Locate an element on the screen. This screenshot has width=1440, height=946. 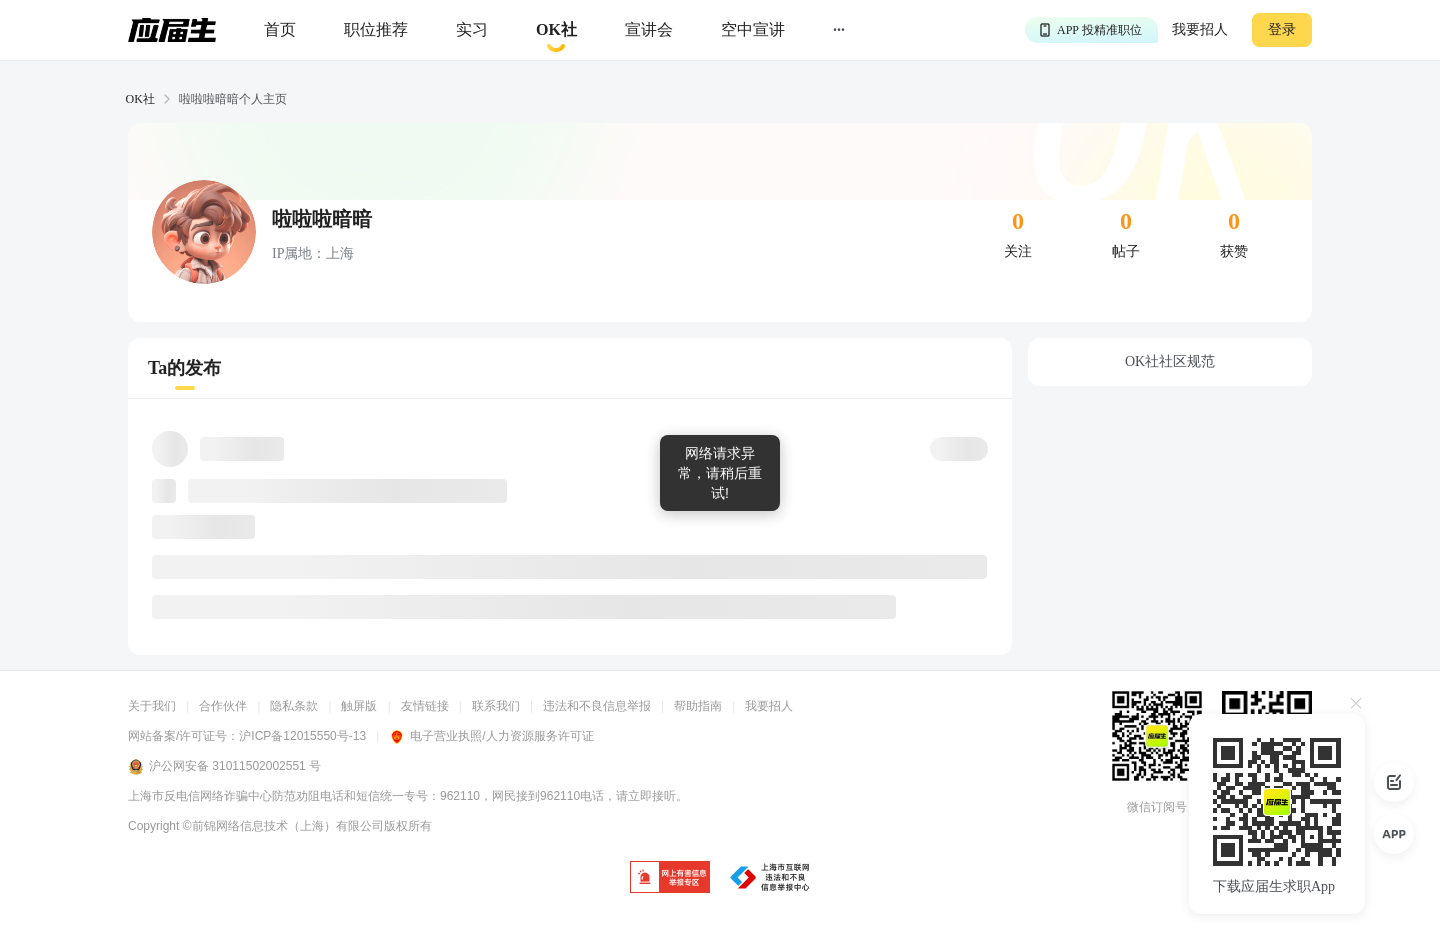
联系我们 is located at coordinates (496, 706).